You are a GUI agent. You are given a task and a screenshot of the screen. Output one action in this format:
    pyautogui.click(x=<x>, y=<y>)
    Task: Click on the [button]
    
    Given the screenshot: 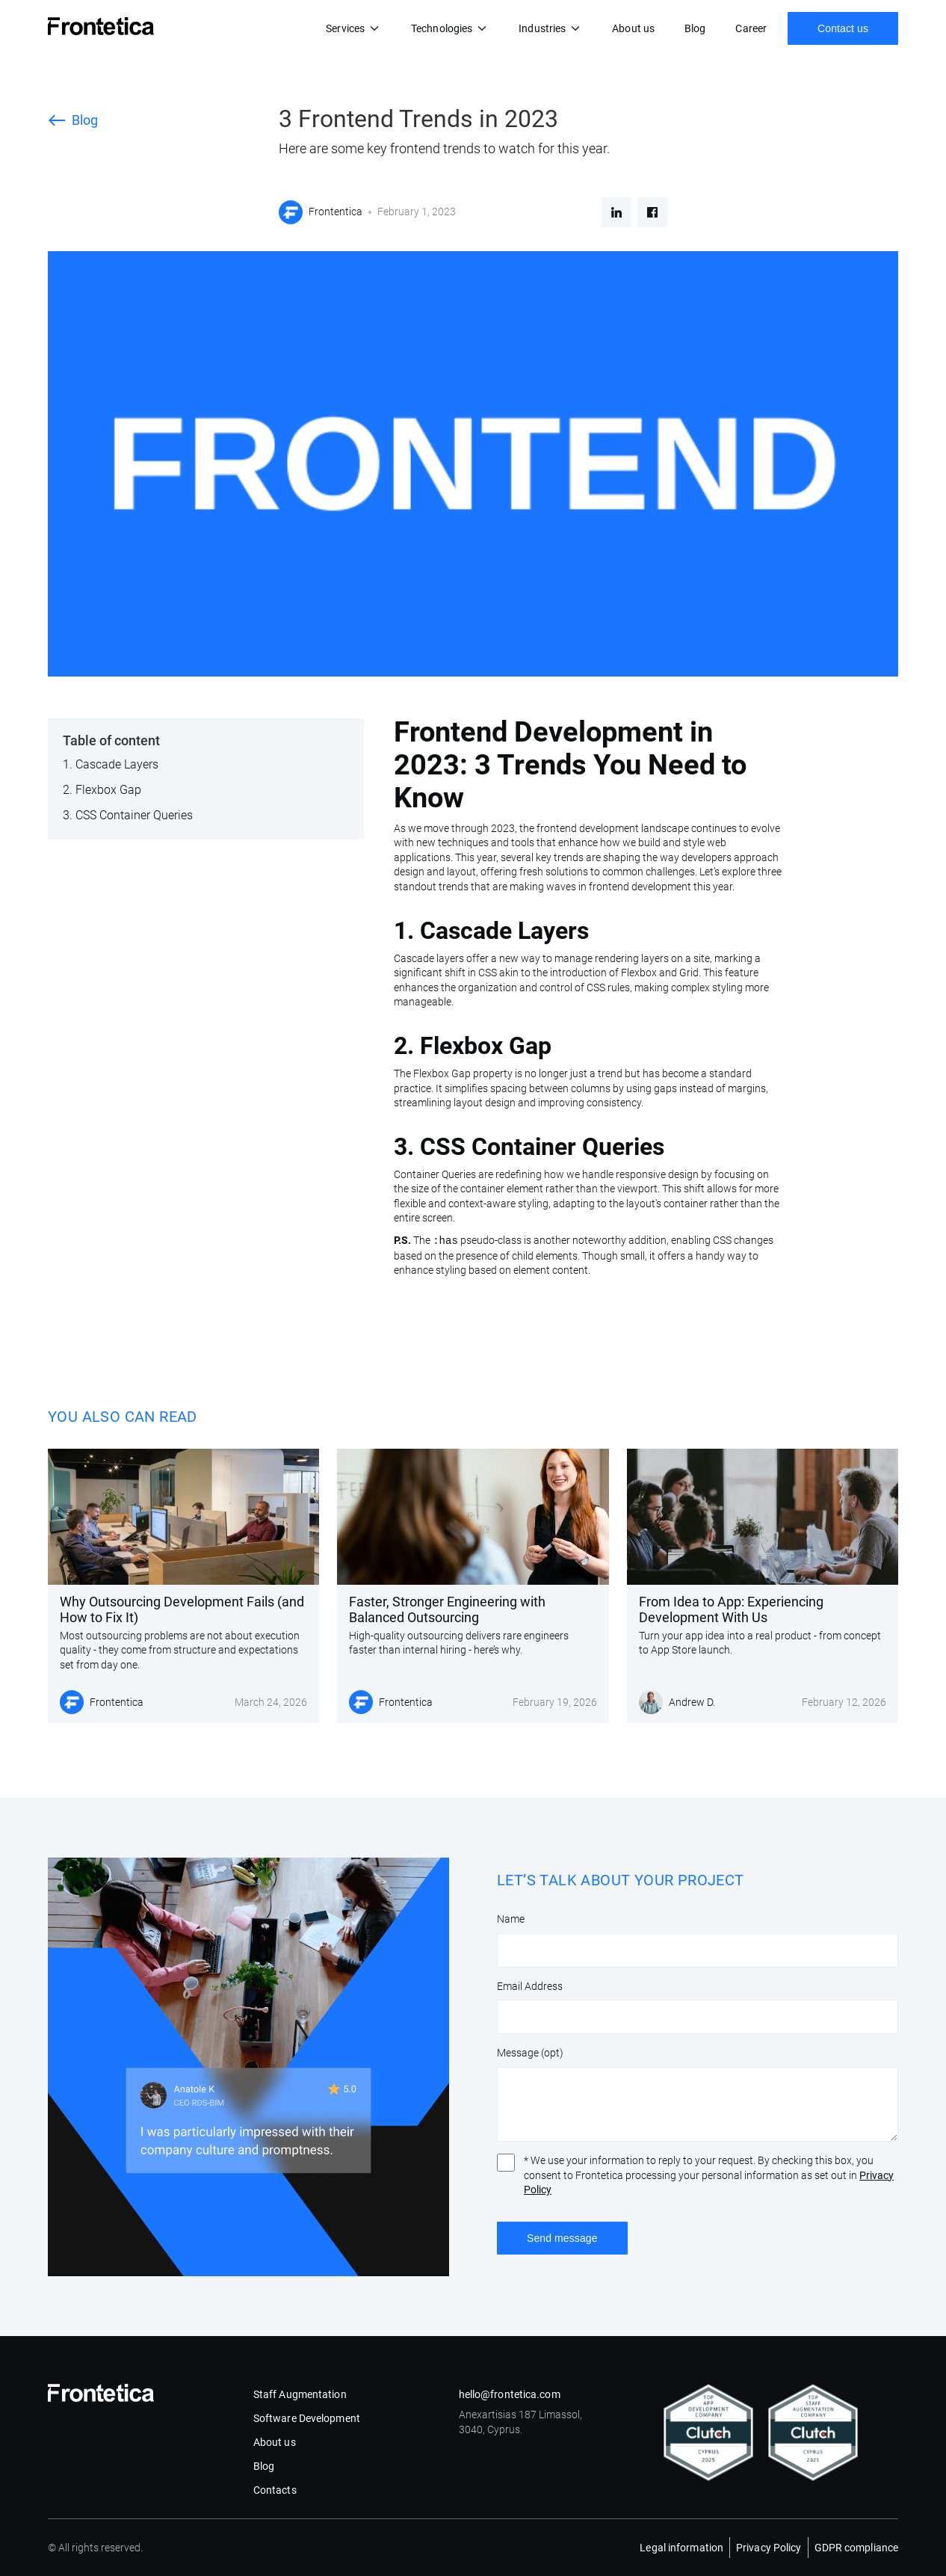 What is the action you would take?
    pyautogui.click(x=353, y=28)
    